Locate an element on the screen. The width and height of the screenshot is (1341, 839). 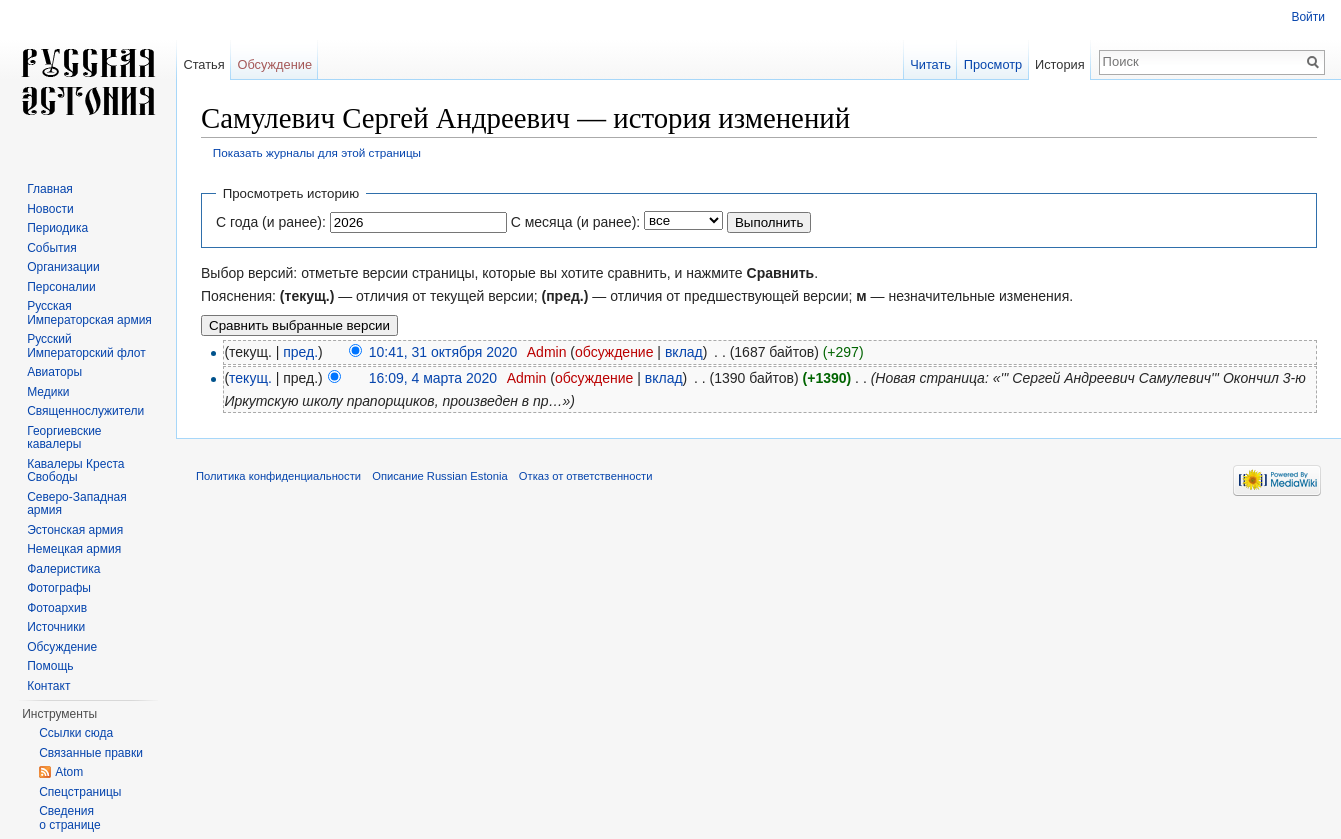
Описание Russian Estonia is located at coordinates (439, 476).